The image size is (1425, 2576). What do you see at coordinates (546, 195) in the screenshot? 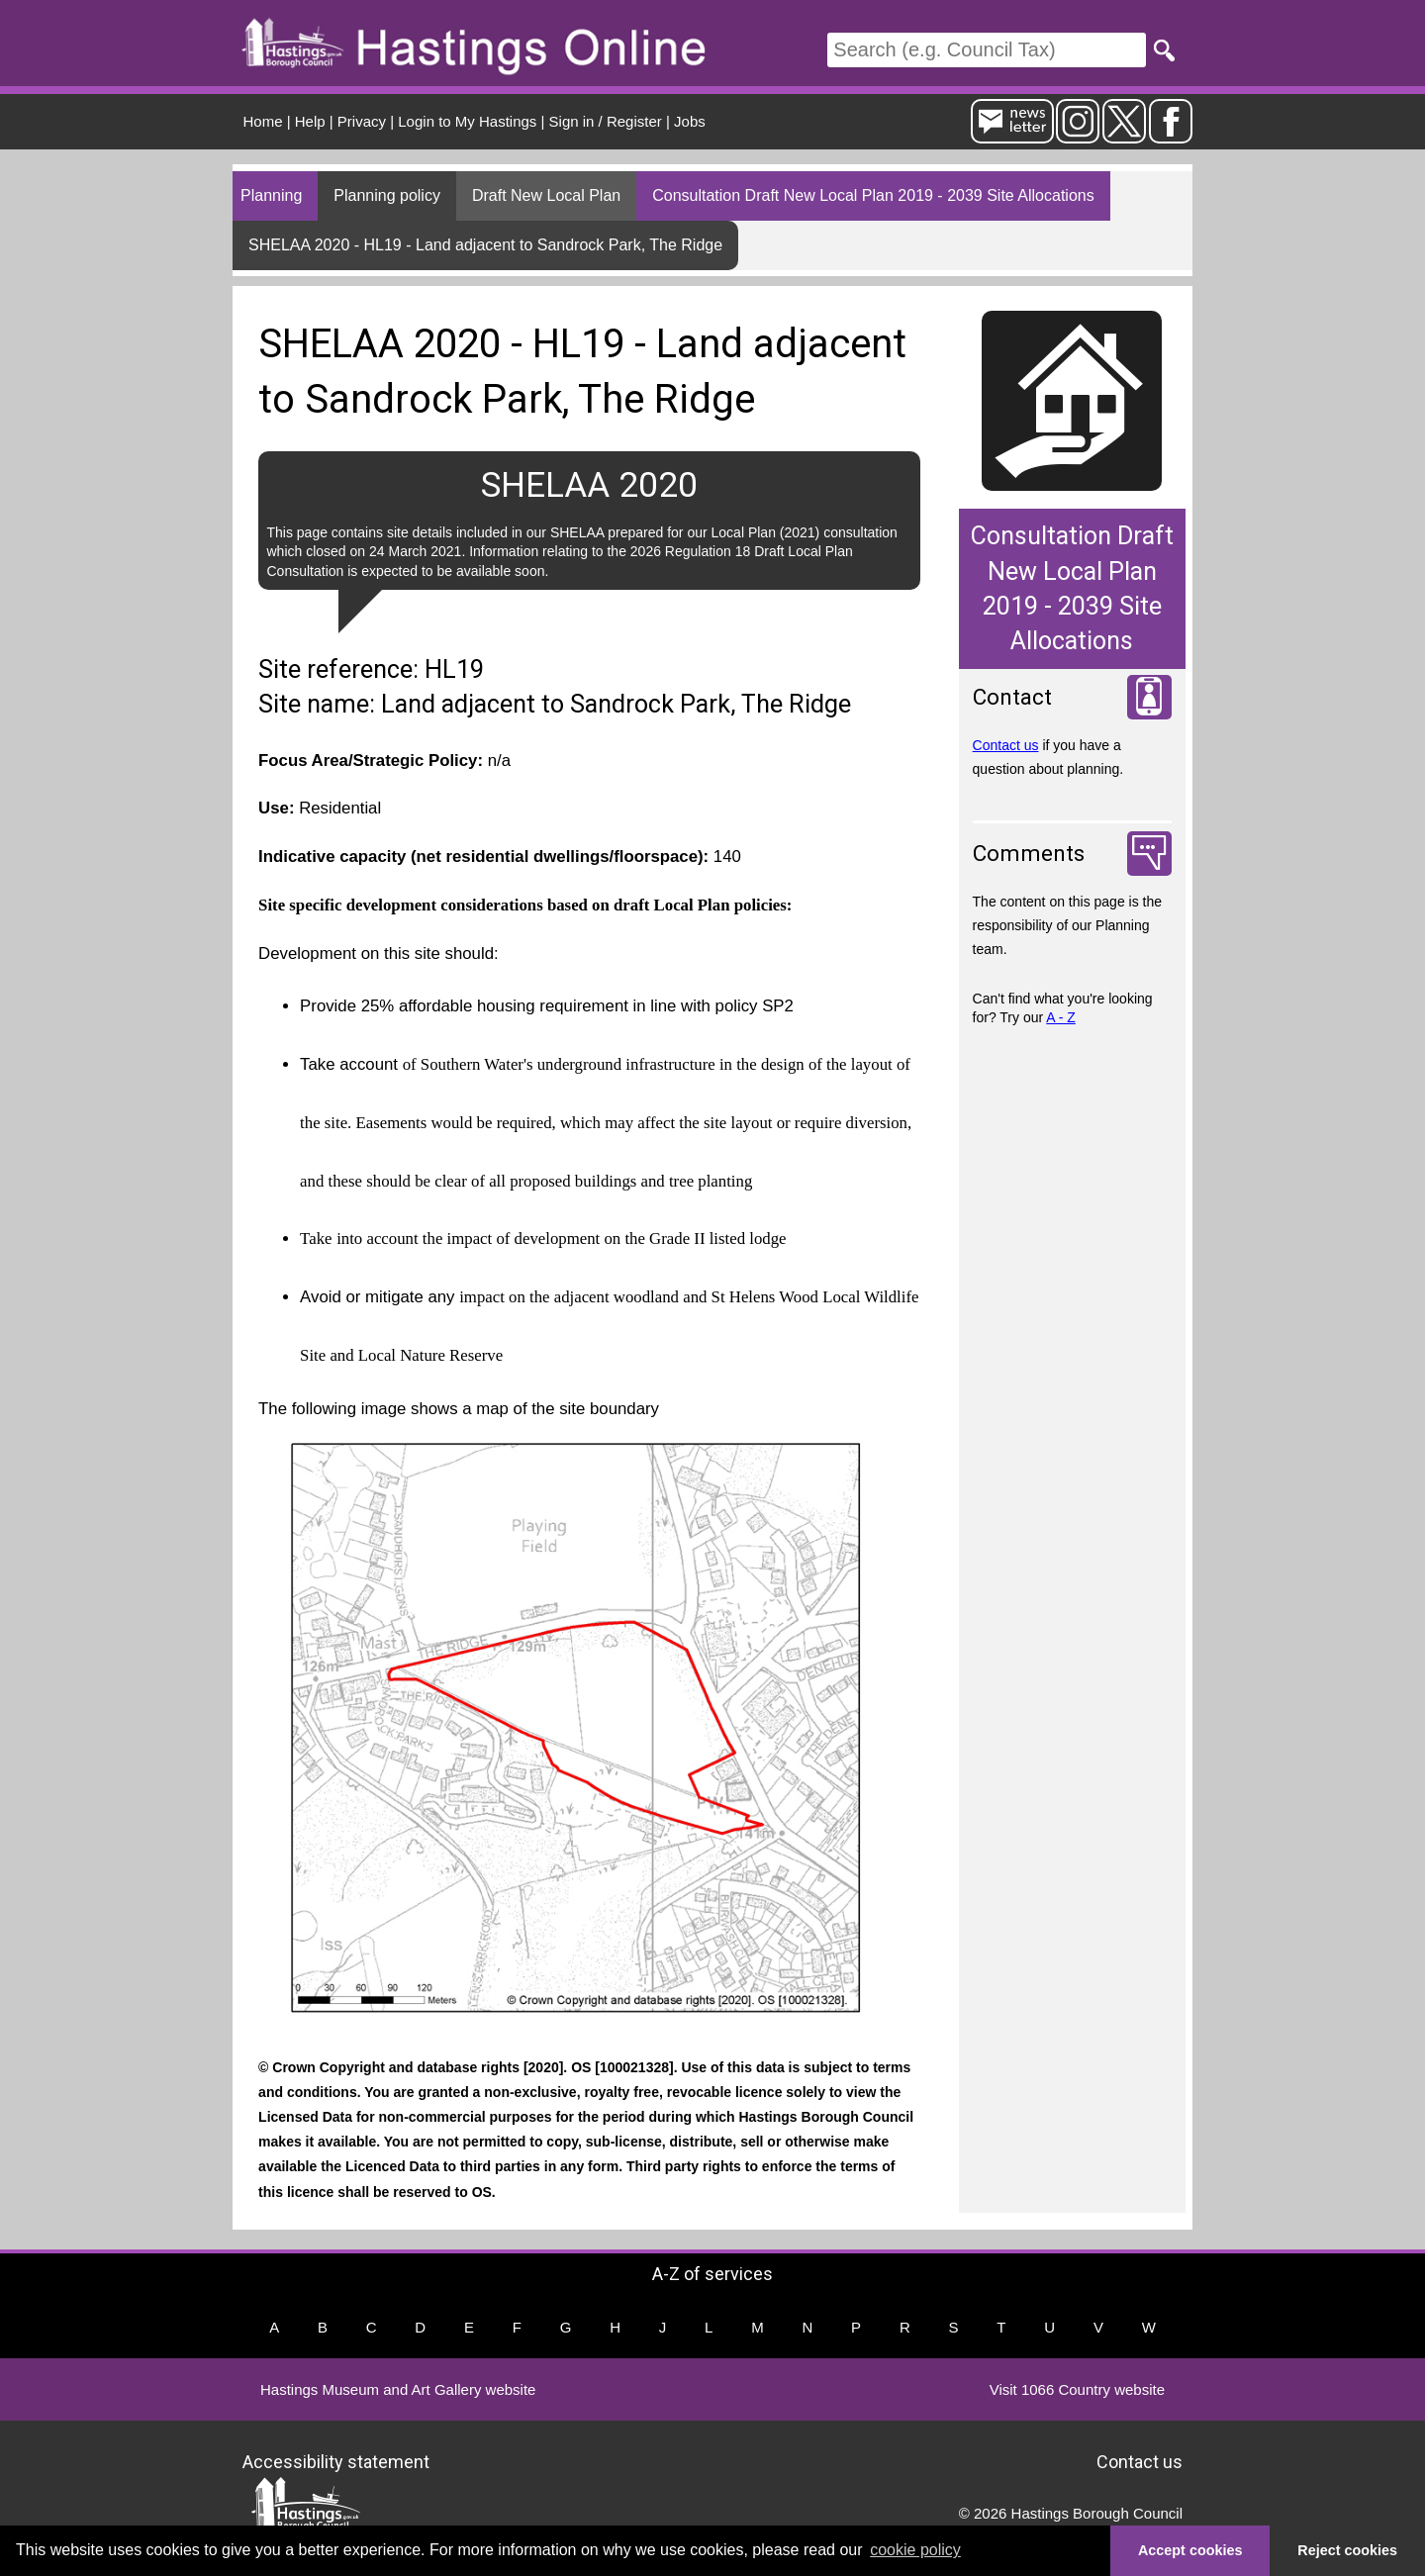
I see `Draft New Local Plan` at bounding box center [546, 195].